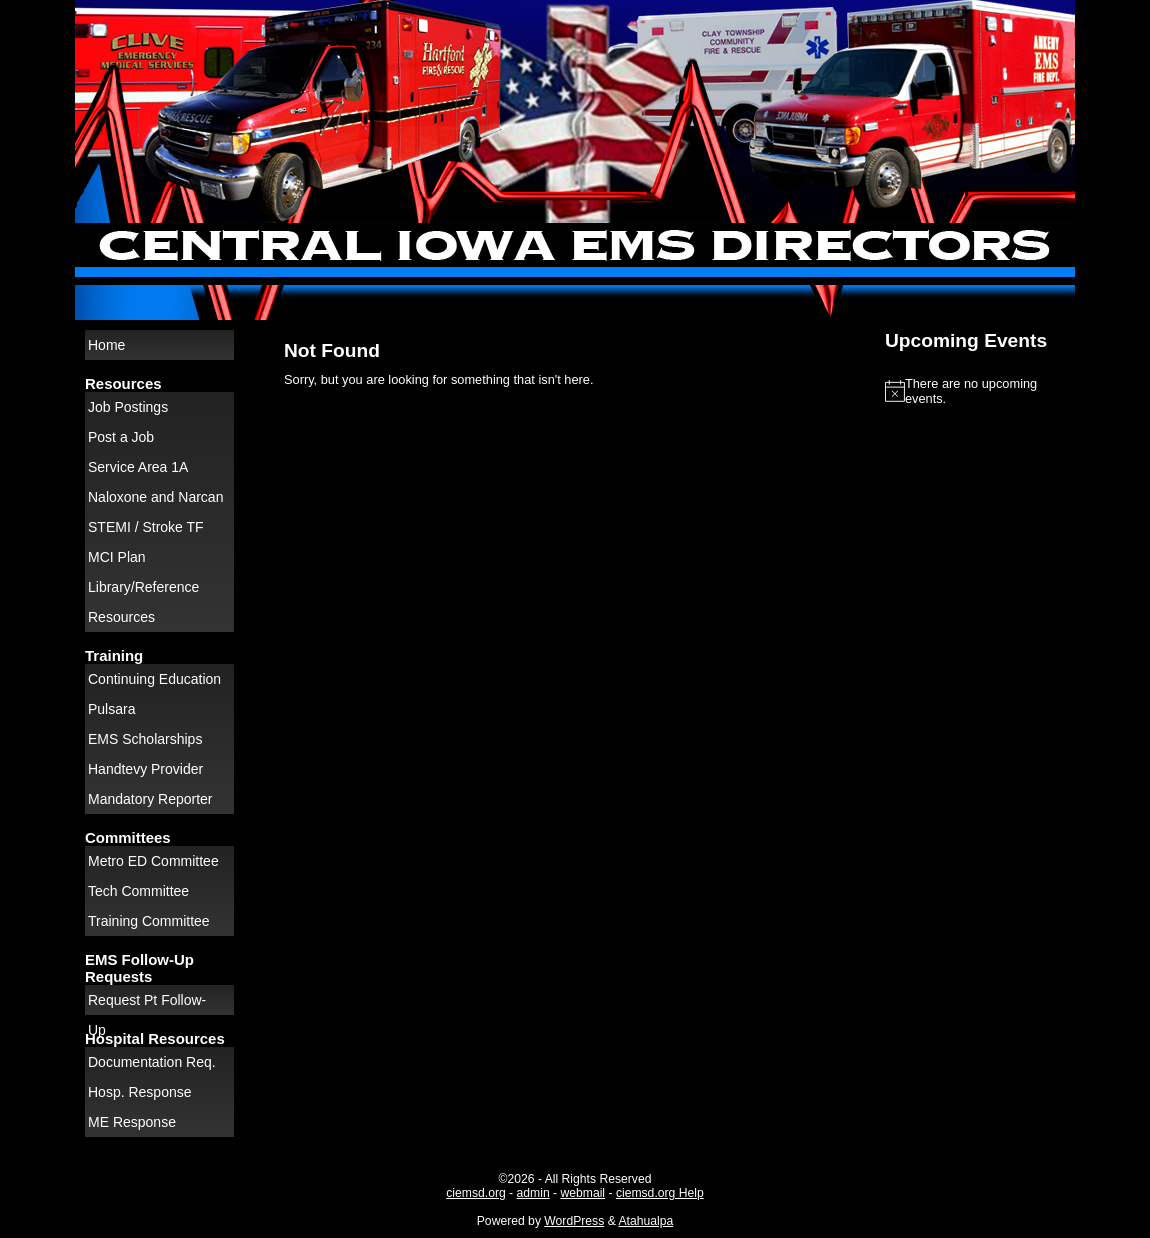  Describe the element at coordinates (146, 527) in the screenshot. I see `STEMI / Stroke TF` at that location.